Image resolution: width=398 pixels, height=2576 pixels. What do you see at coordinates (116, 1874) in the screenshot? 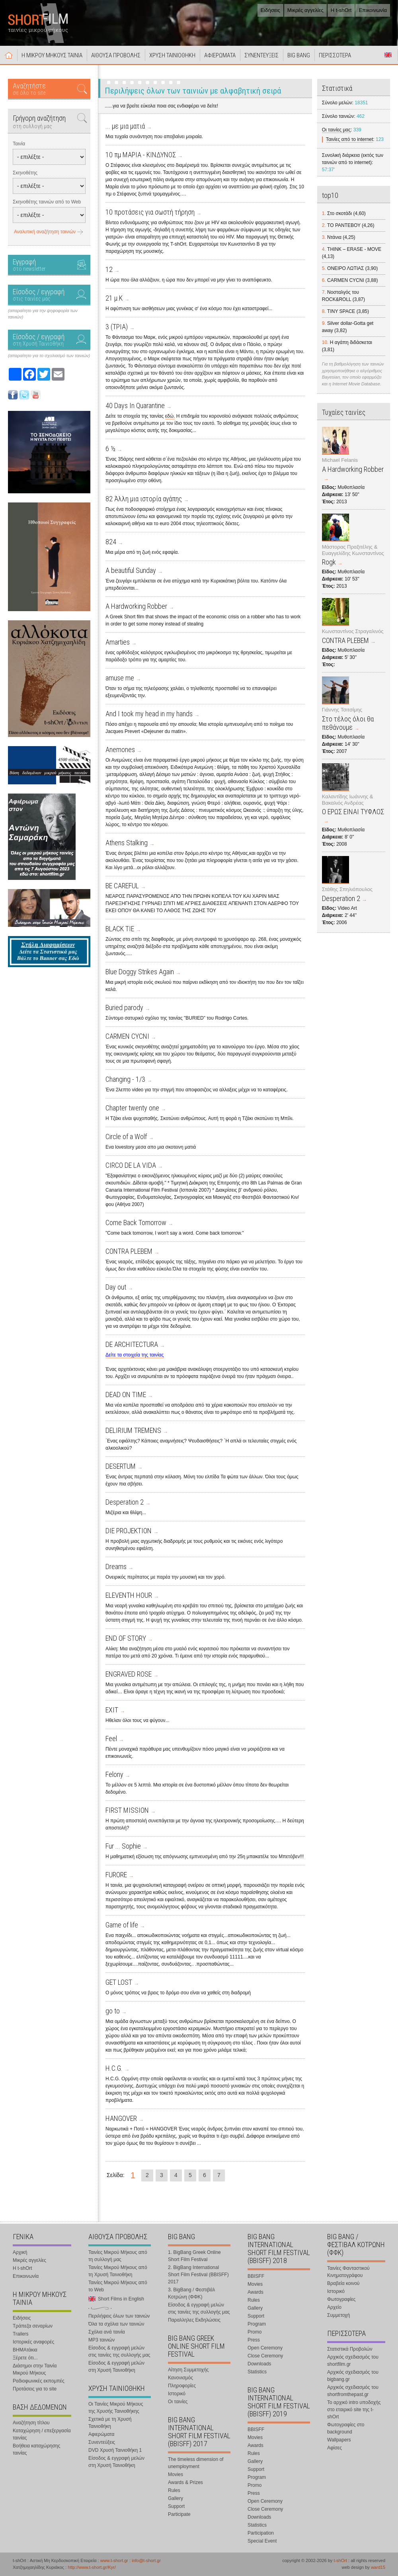
I see `FURORE` at bounding box center [116, 1874].